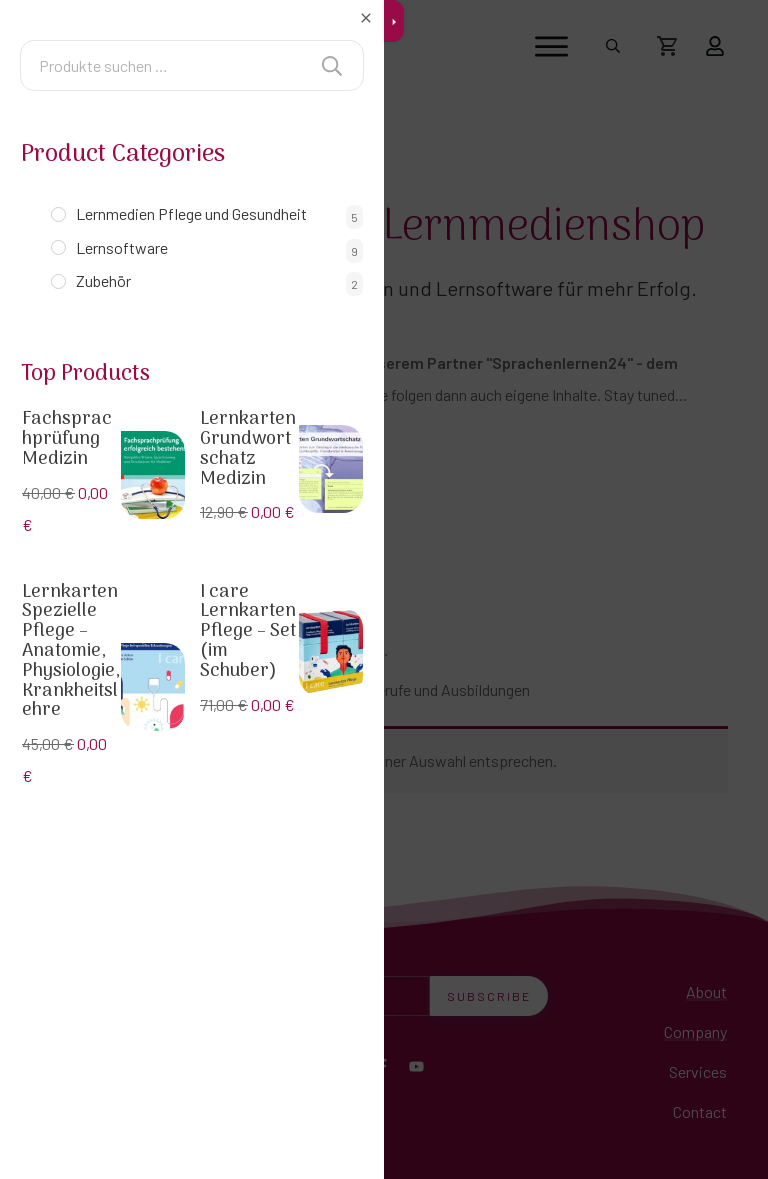  What do you see at coordinates (103, 280) in the screenshot?
I see `Zubehör` at bounding box center [103, 280].